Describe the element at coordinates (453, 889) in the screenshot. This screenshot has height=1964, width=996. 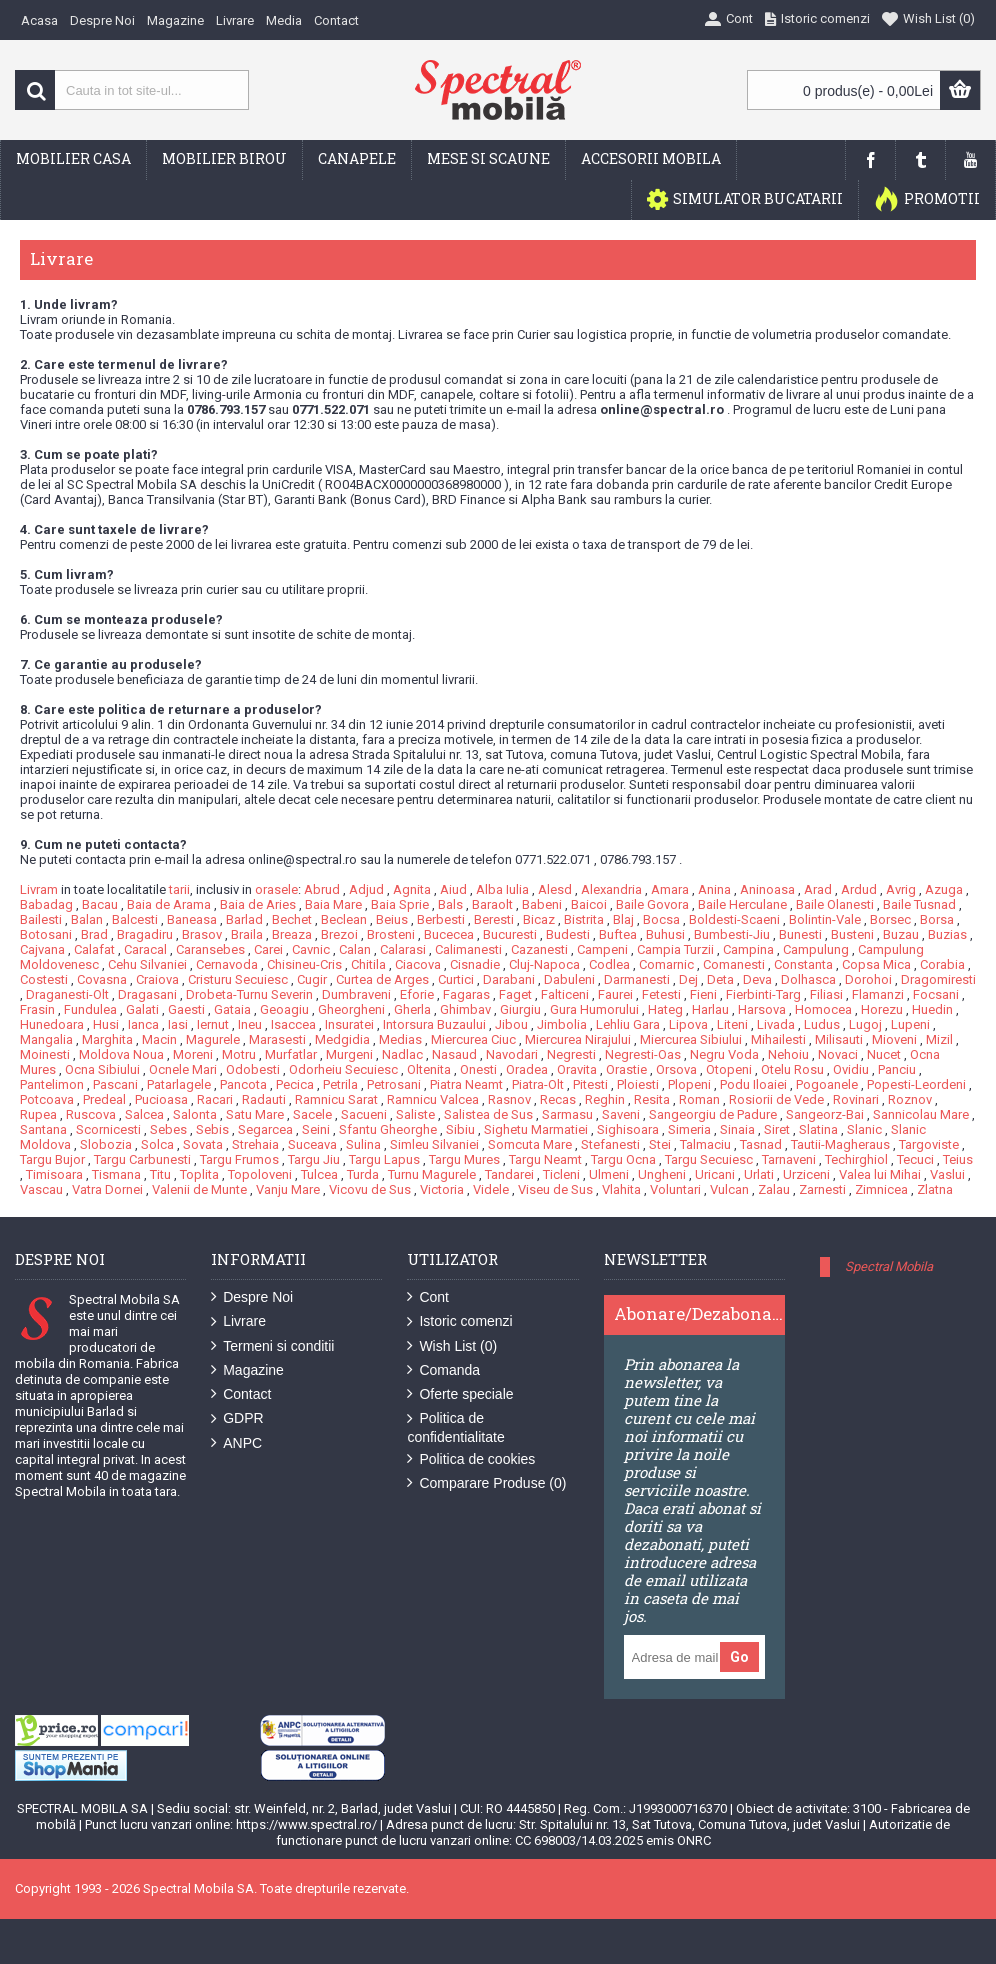
I see `Aiud` at that location.